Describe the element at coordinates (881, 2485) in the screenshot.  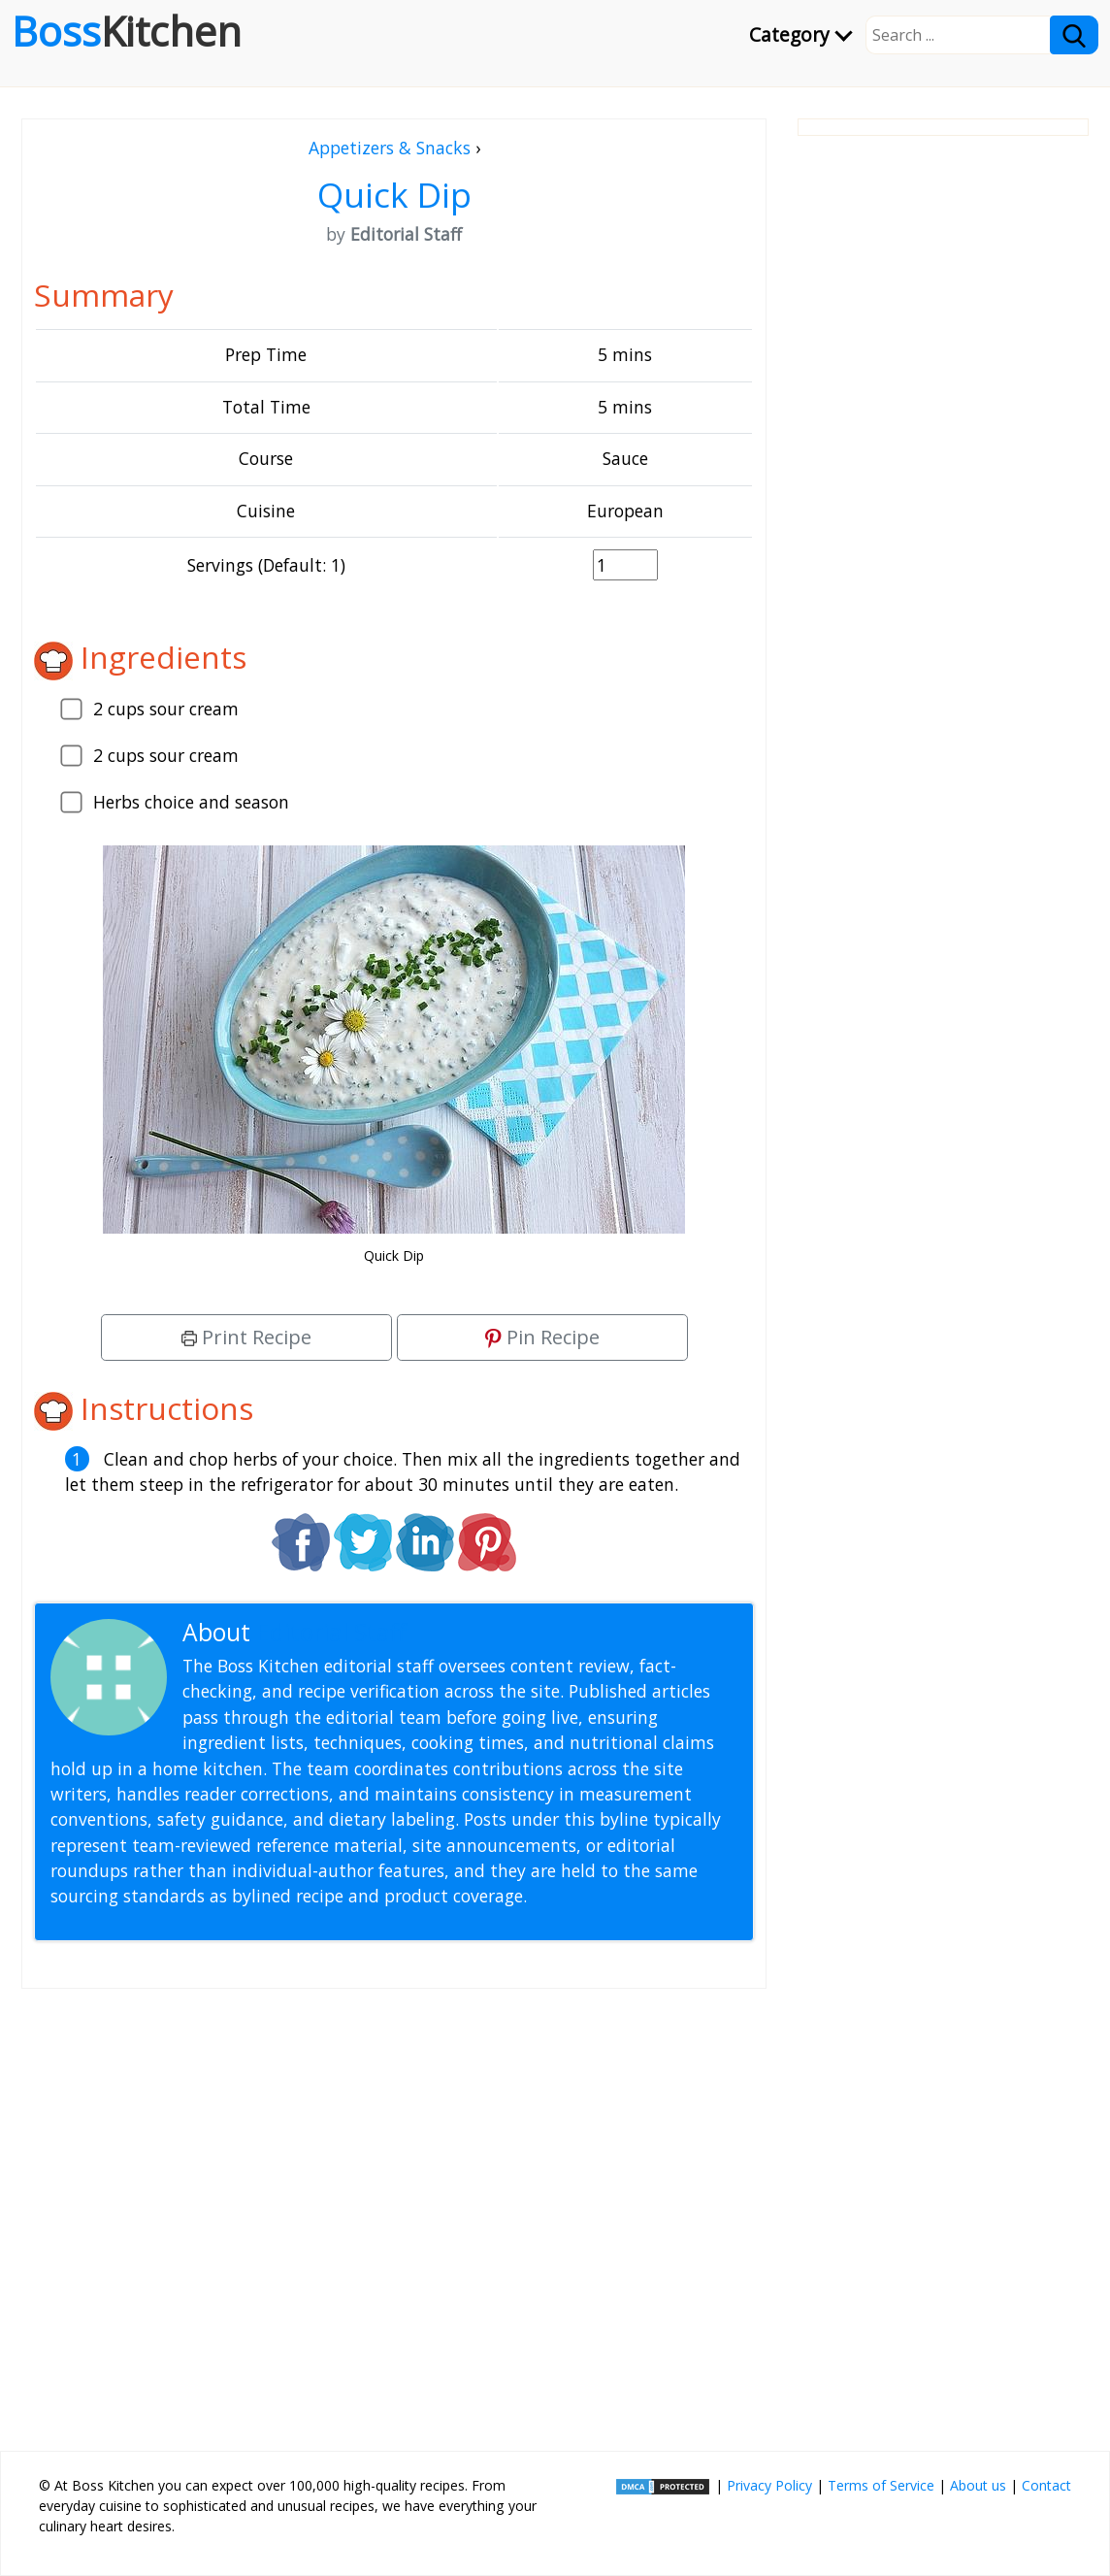
I see `Terms of Service` at that location.